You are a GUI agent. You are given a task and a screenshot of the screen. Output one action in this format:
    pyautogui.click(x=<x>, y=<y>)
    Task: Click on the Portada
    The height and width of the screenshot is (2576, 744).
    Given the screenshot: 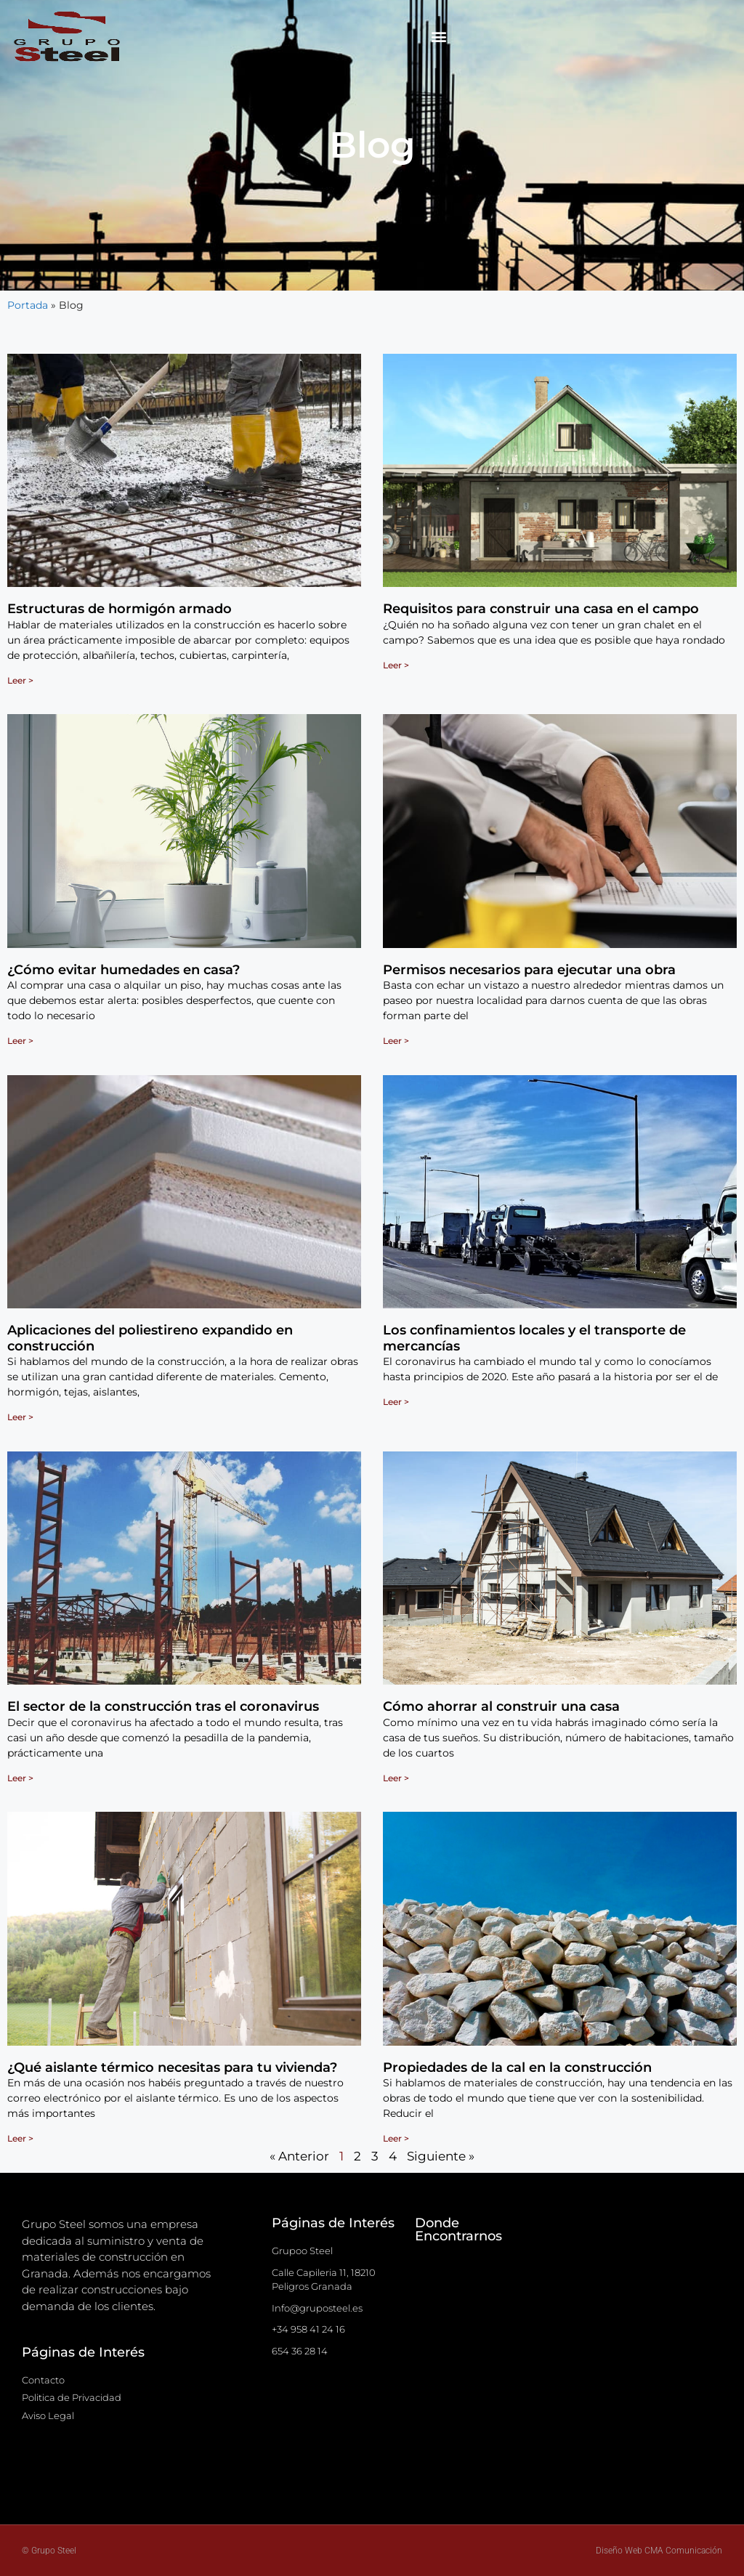 What is the action you would take?
    pyautogui.click(x=27, y=305)
    